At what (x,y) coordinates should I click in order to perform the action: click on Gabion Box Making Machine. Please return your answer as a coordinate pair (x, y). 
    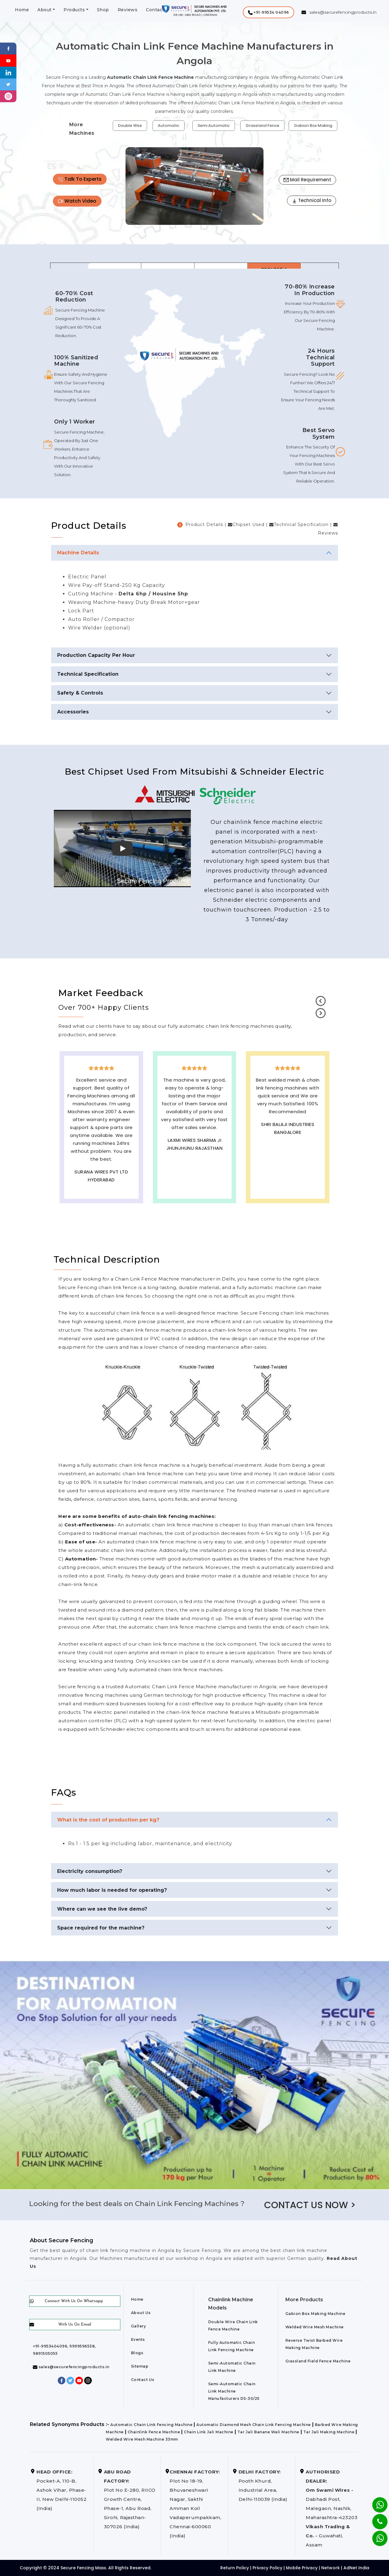
    Looking at the image, I should click on (315, 2313).